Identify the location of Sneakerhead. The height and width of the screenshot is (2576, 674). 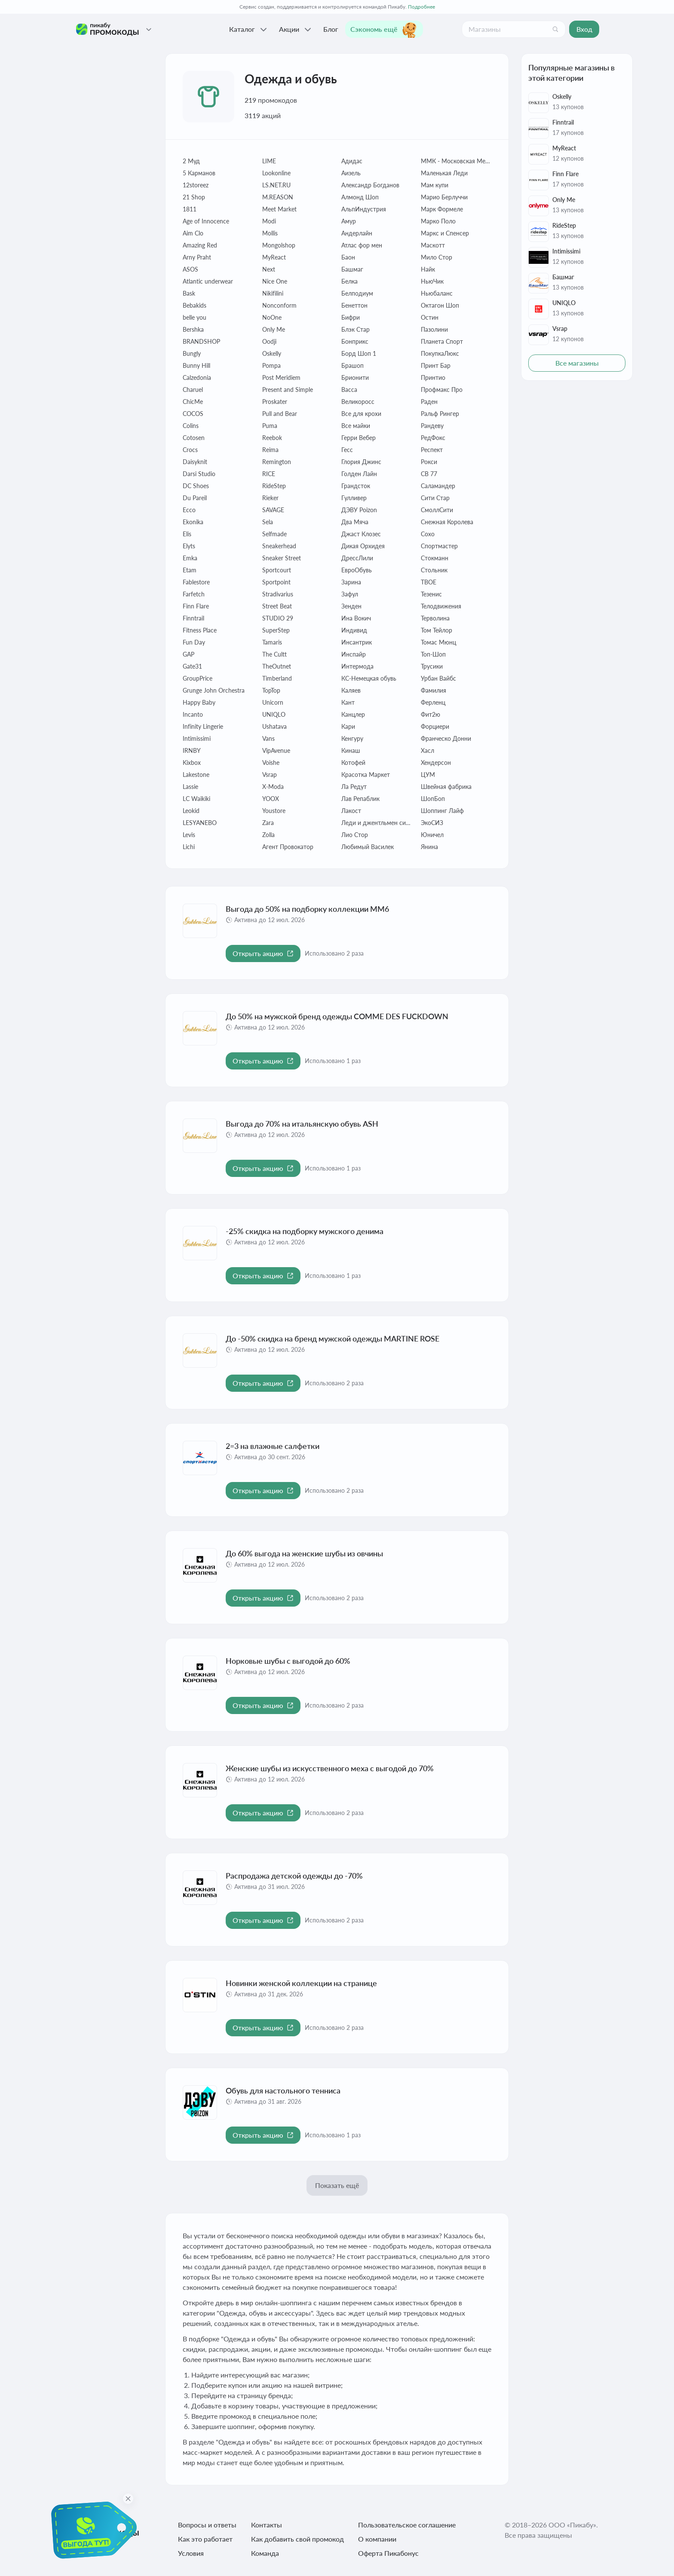
(279, 546).